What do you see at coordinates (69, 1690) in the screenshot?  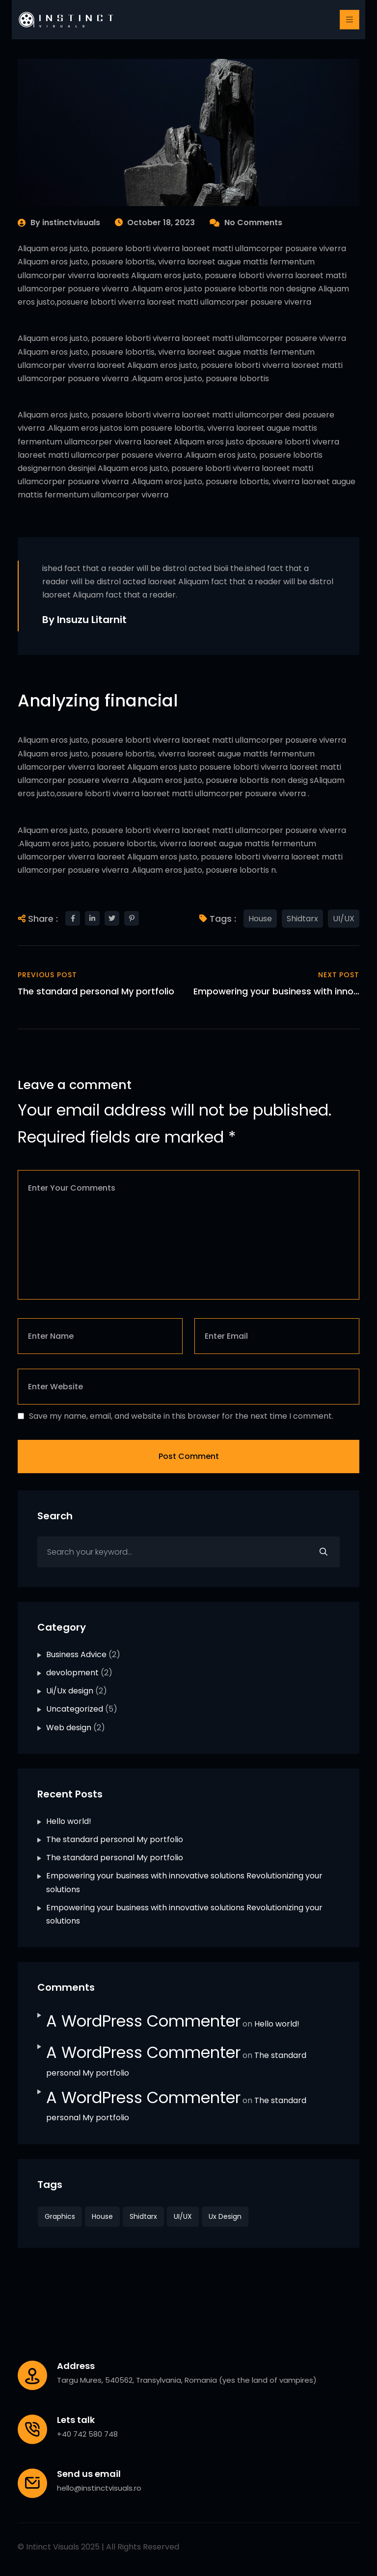 I see `Ui/Ux design` at bounding box center [69, 1690].